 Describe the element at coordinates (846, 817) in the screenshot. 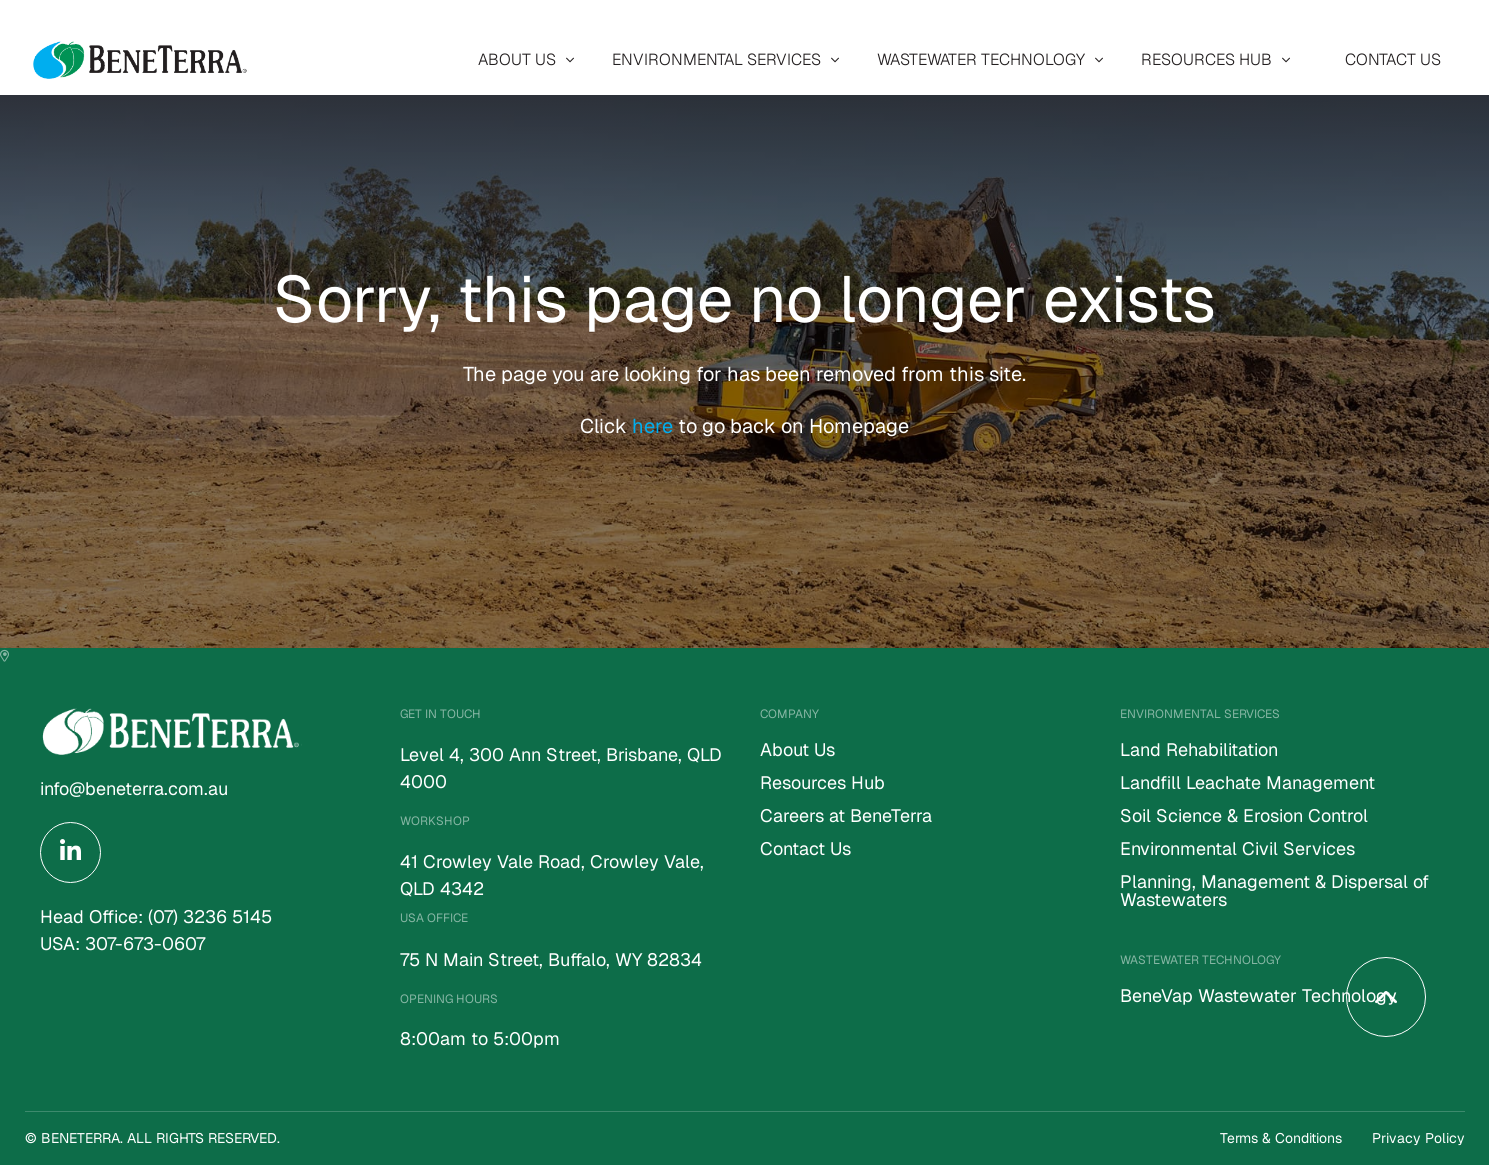

I see `Careers at BeneTerra` at that location.